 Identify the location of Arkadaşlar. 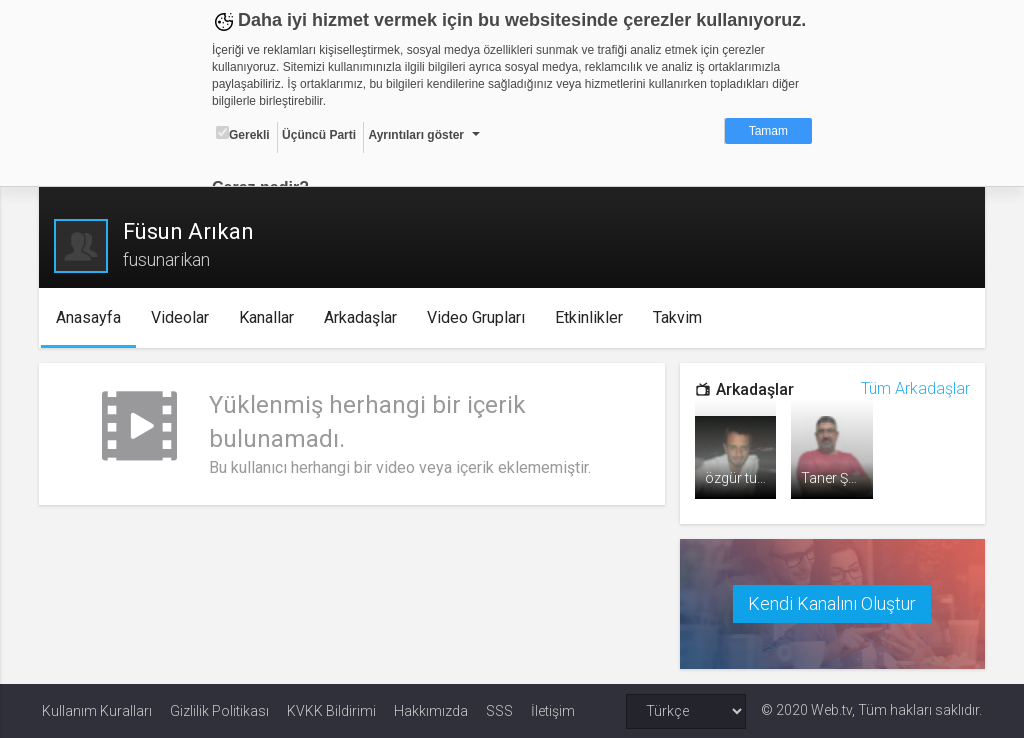
(364, 317).